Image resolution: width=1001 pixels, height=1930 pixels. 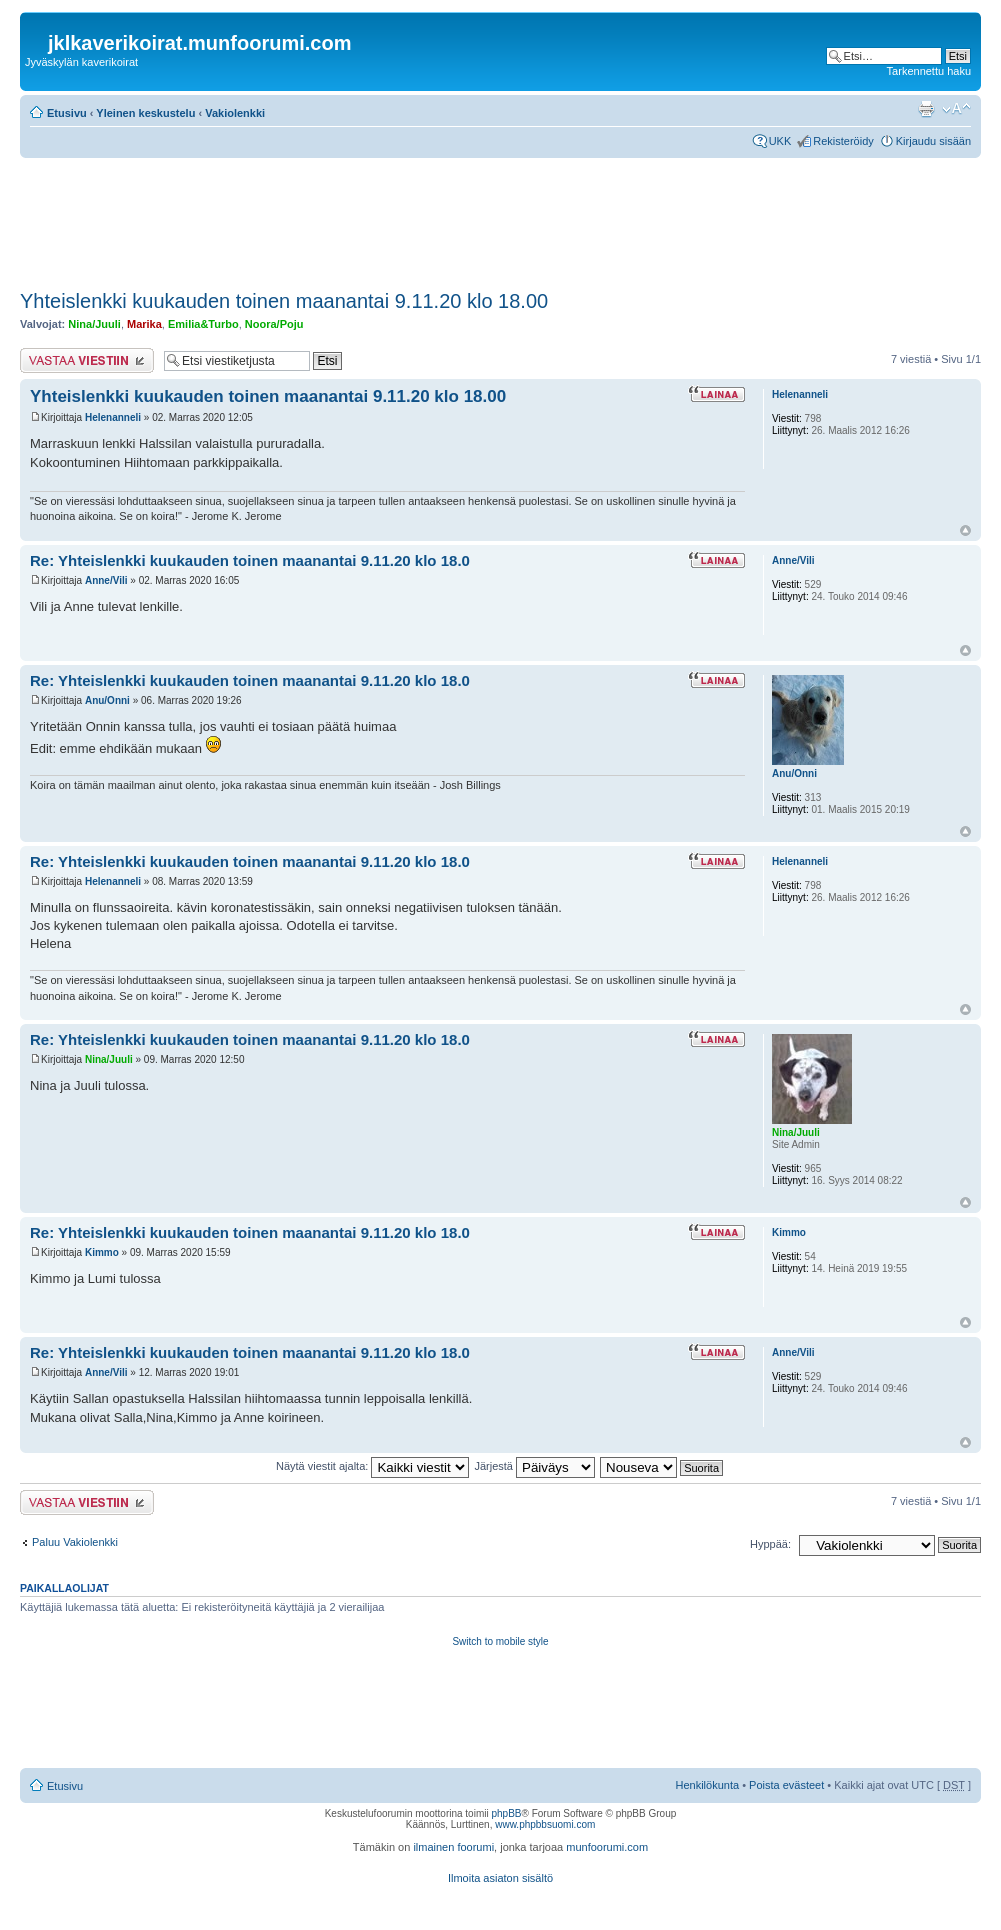 What do you see at coordinates (506, 1813) in the screenshot?
I see `phpBB` at bounding box center [506, 1813].